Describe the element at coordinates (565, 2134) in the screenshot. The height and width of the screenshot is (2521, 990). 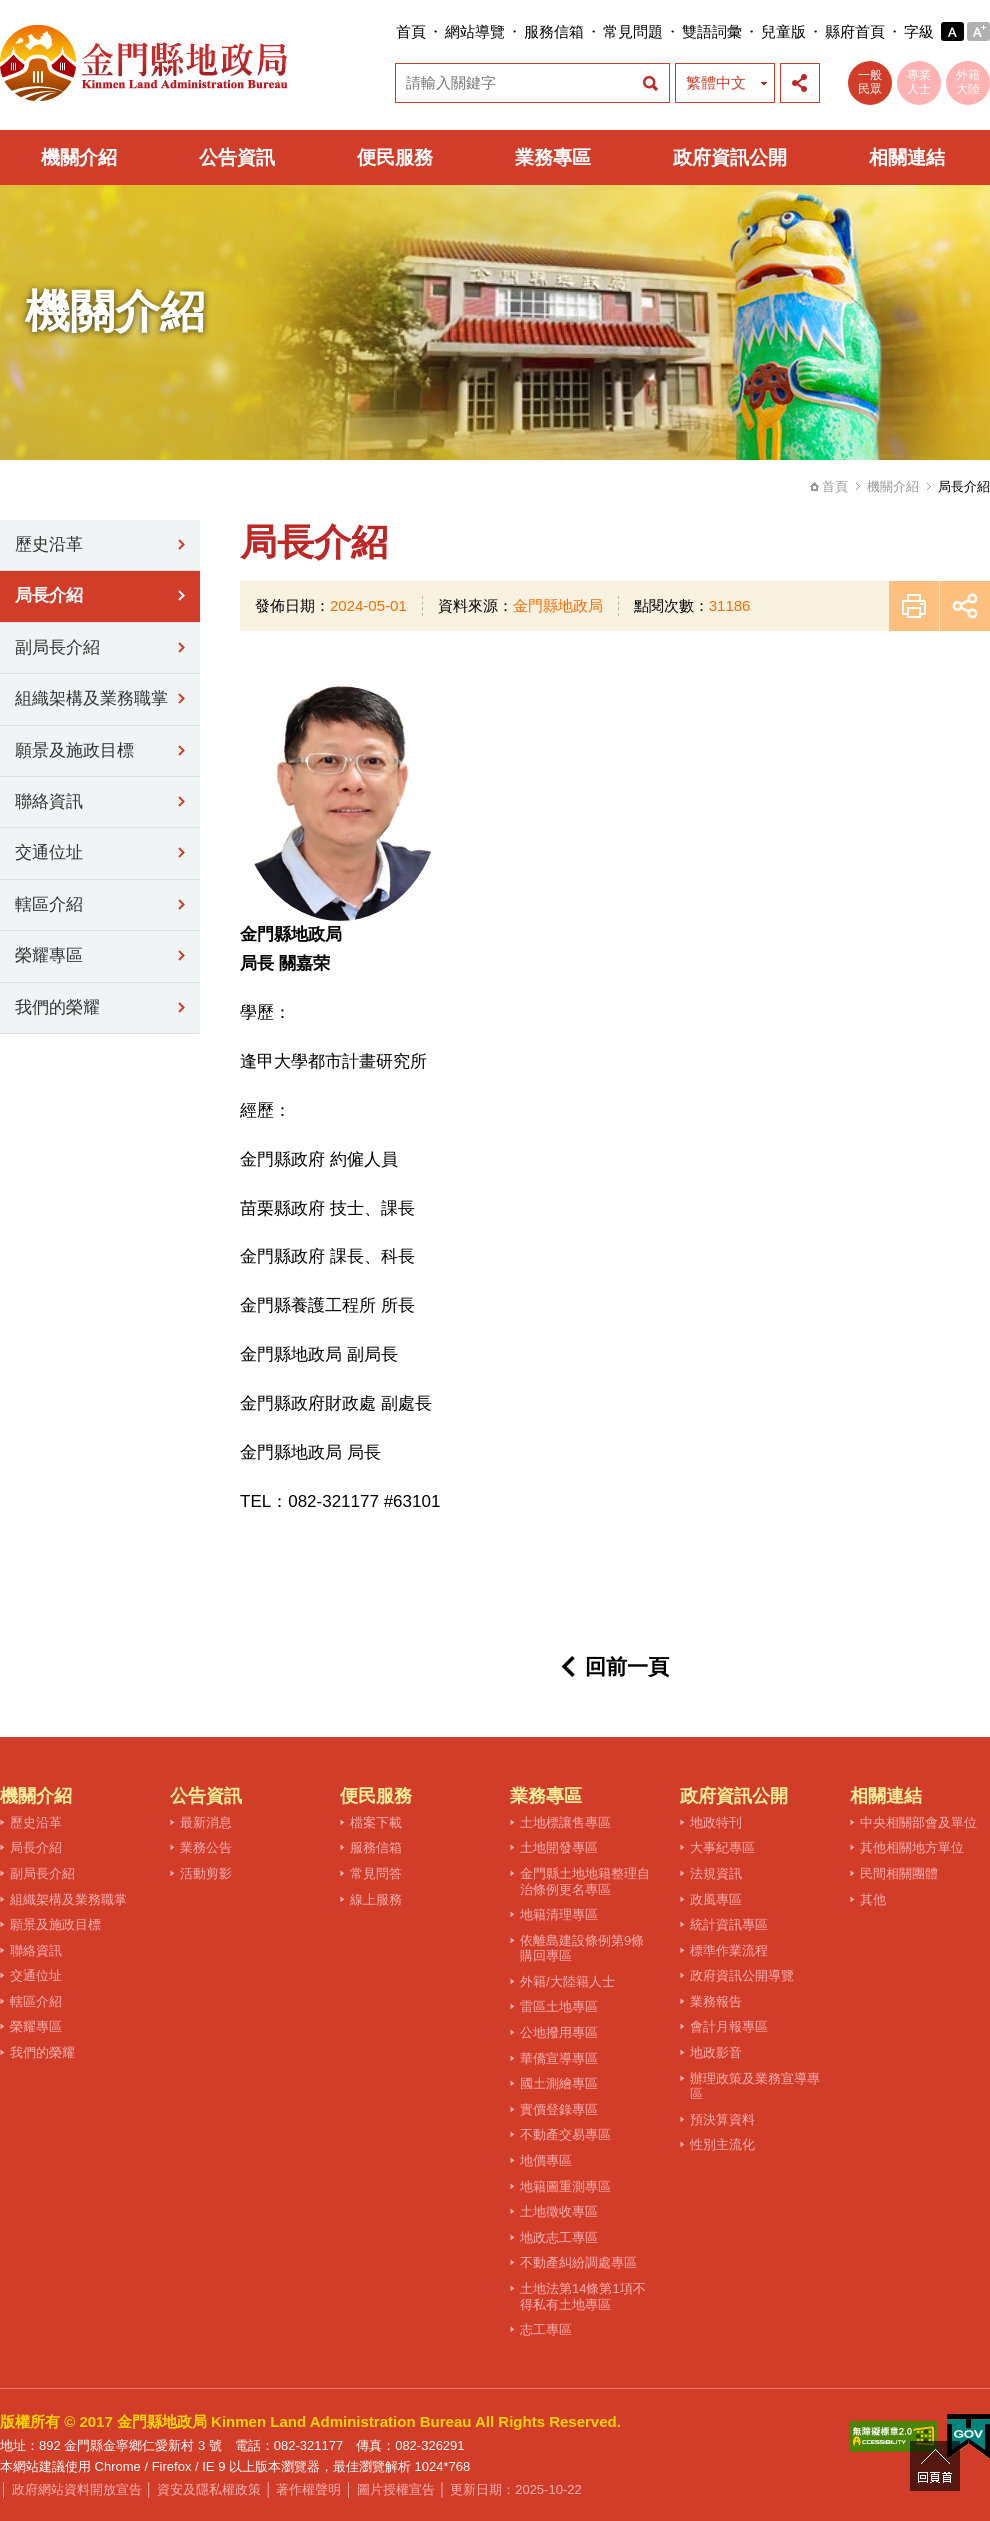
I see `不動產交易專區` at that location.